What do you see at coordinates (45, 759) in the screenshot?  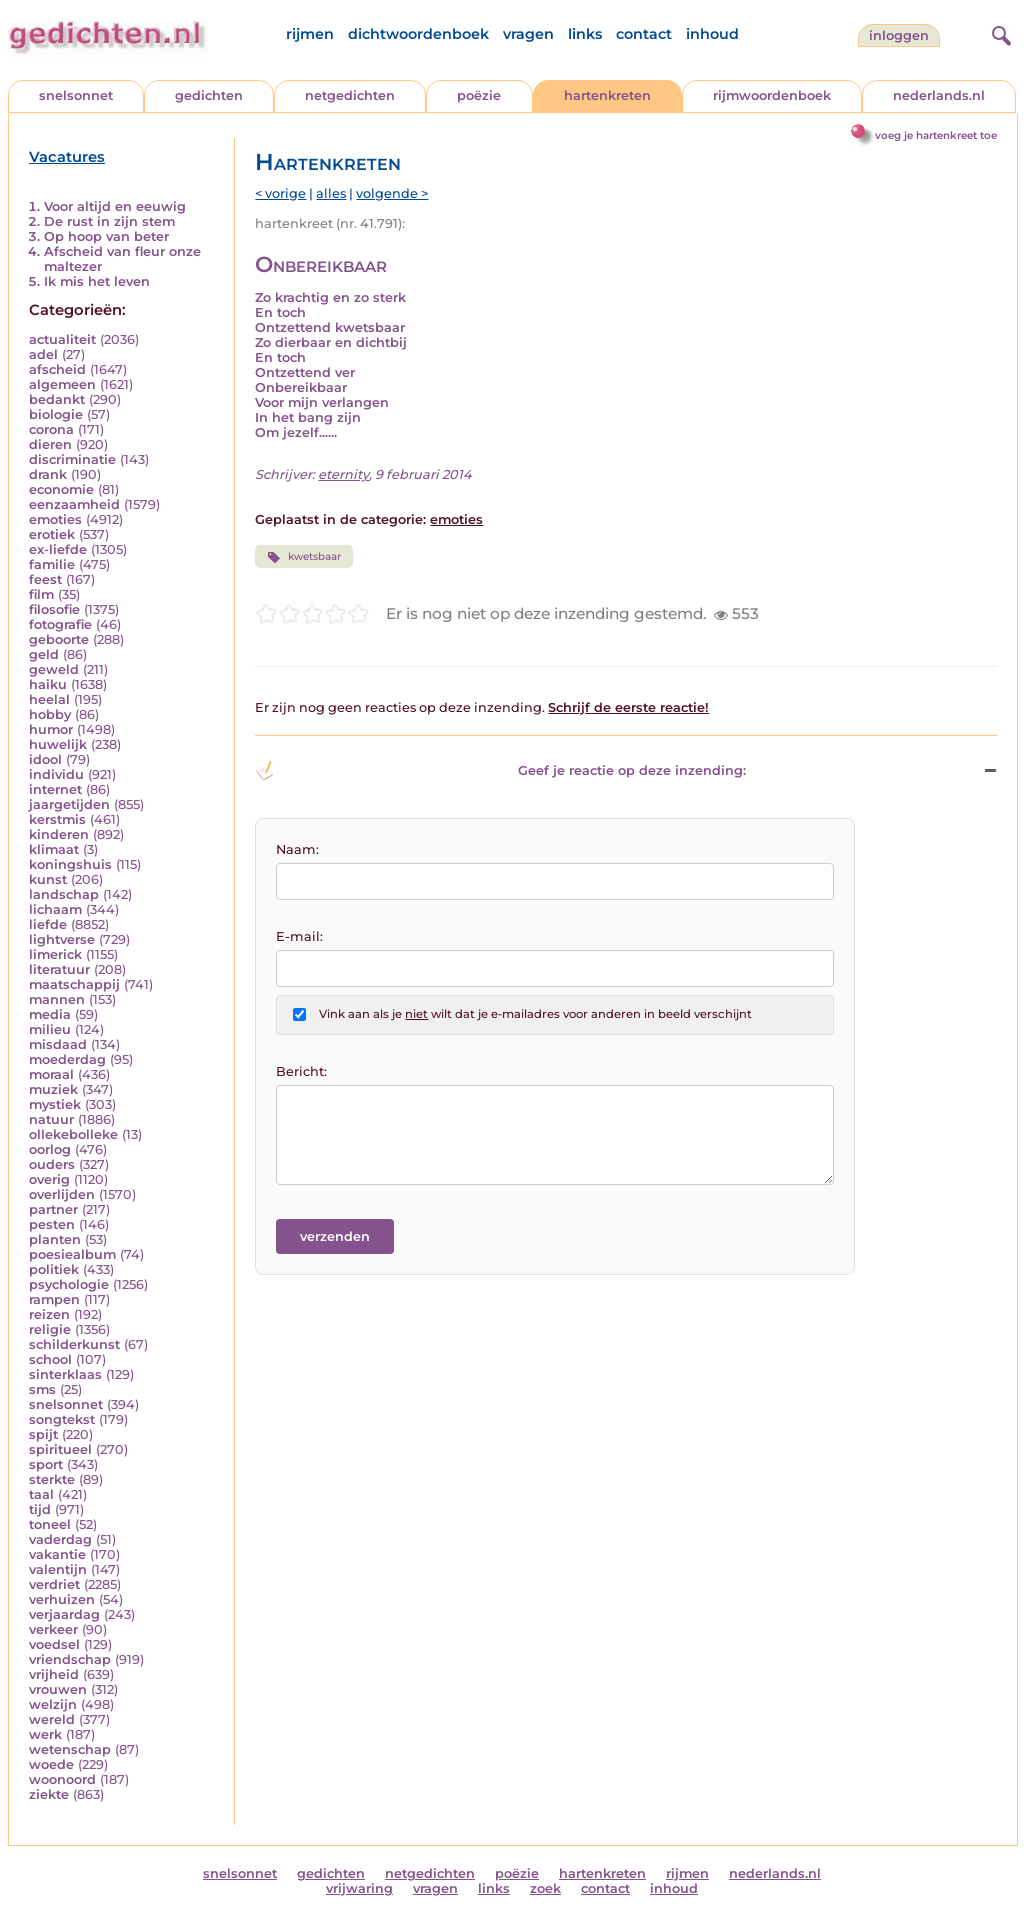 I see `idool` at bounding box center [45, 759].